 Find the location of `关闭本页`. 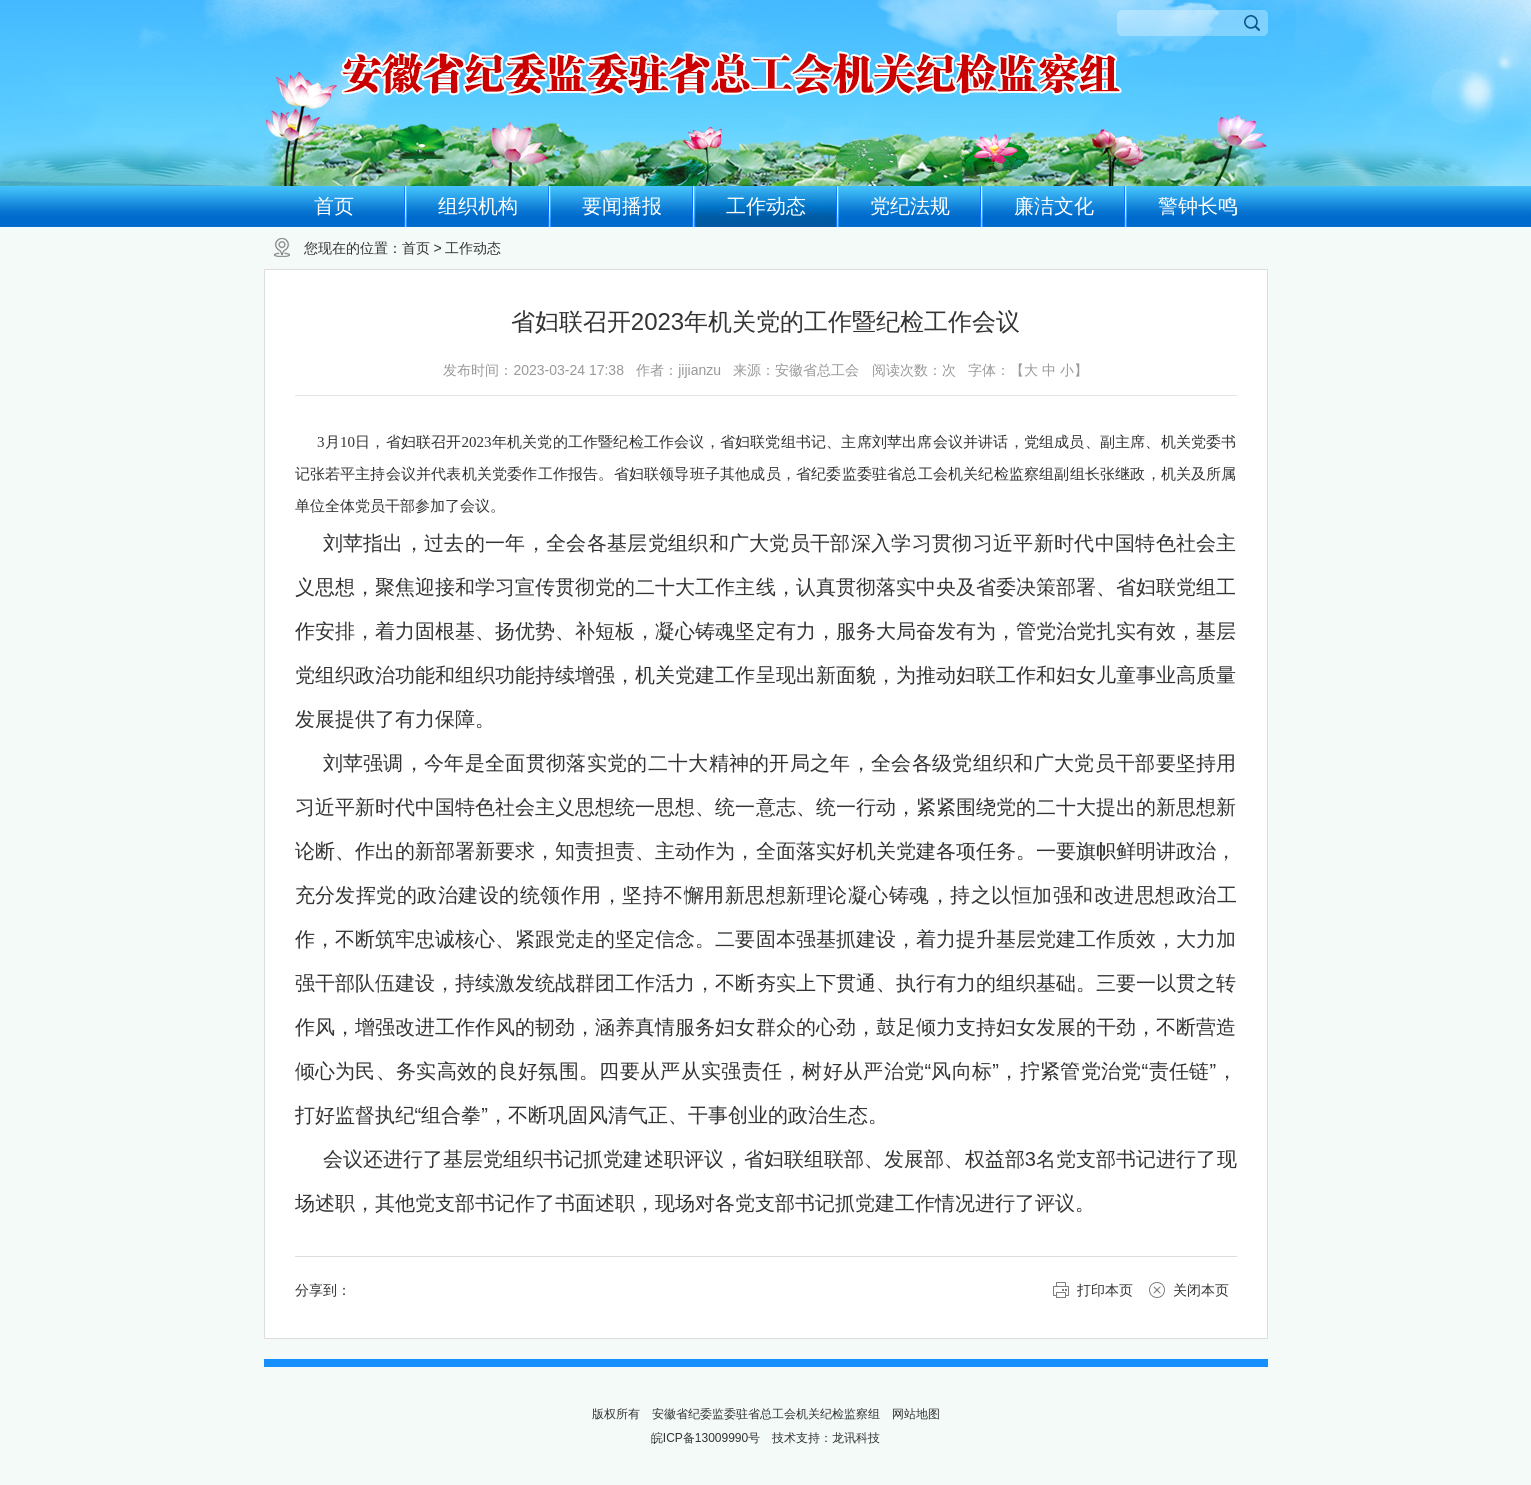

关闭本页 is located at coordinates (1201, 1290).